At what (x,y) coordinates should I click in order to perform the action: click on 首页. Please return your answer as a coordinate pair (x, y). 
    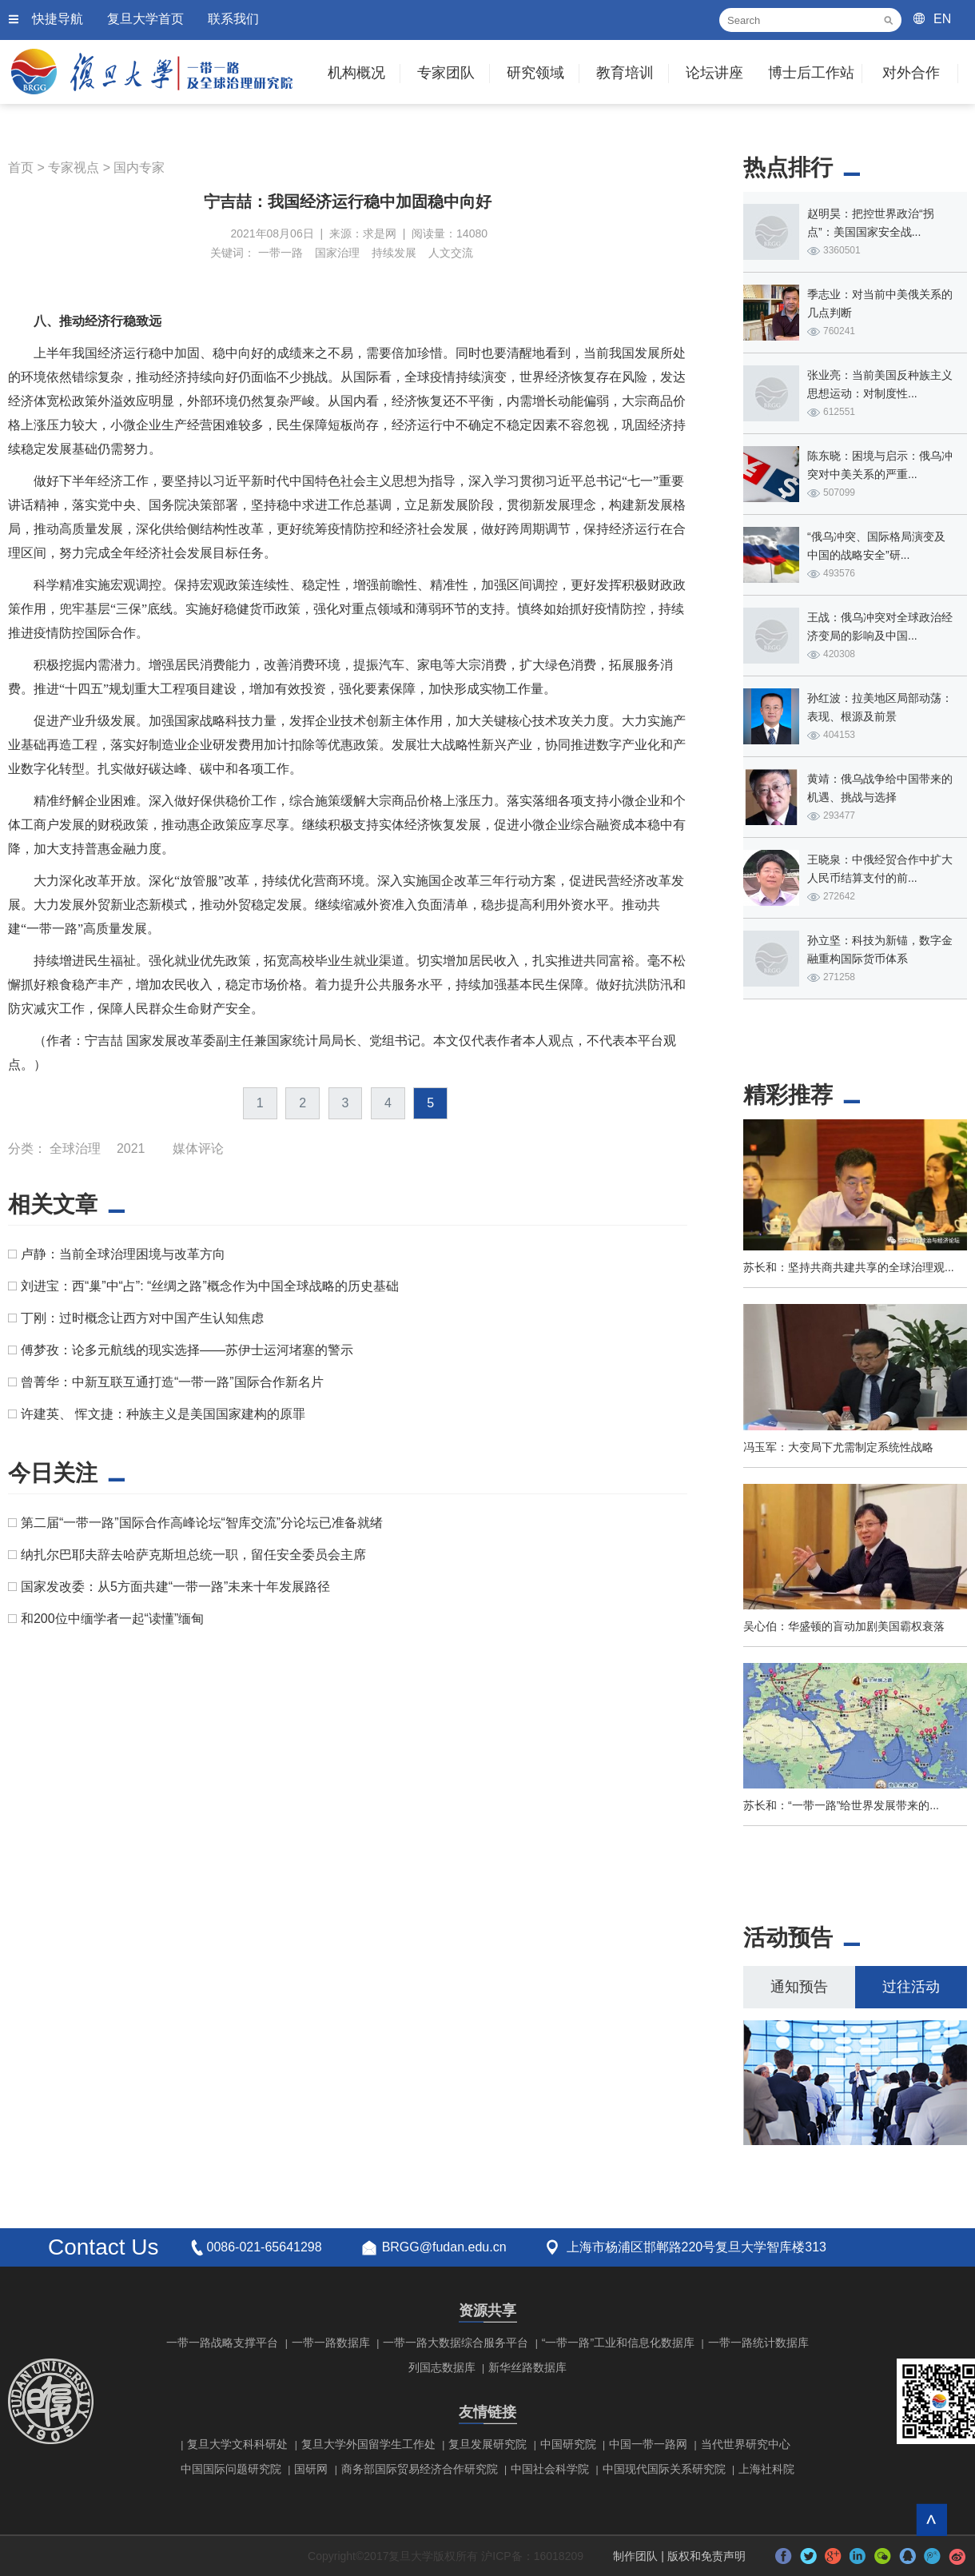
    Looking at the image, I should click on (21, 167).